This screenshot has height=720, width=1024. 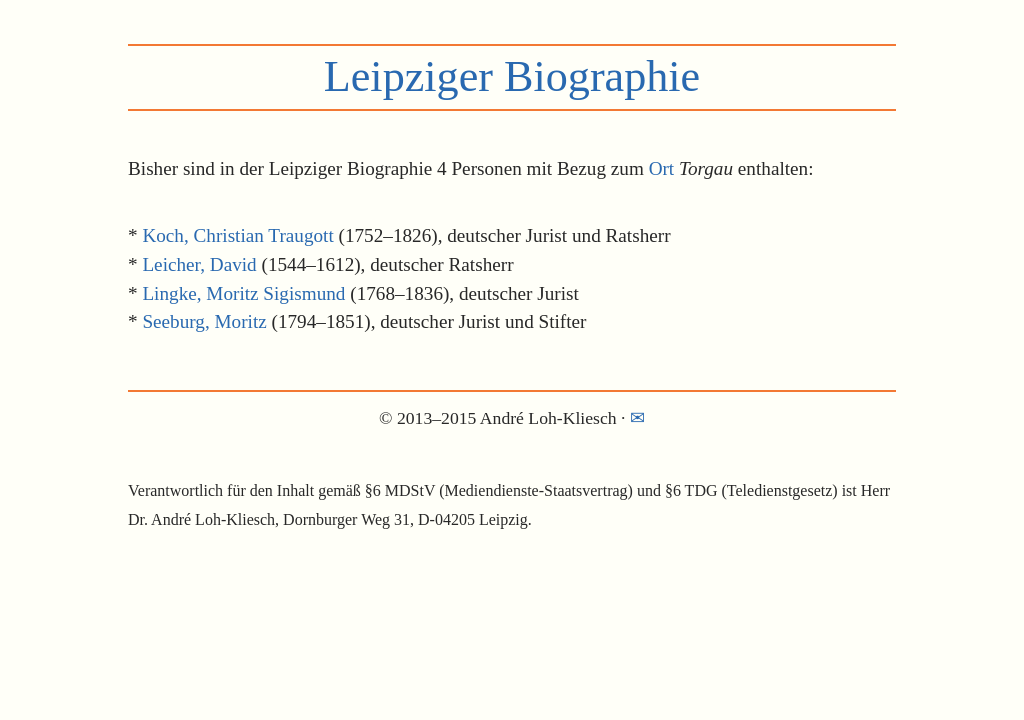 What do you see at coordinates (199, 264) in the screenshot?
I see `Leicher, David` at bounding box center [199, 264].